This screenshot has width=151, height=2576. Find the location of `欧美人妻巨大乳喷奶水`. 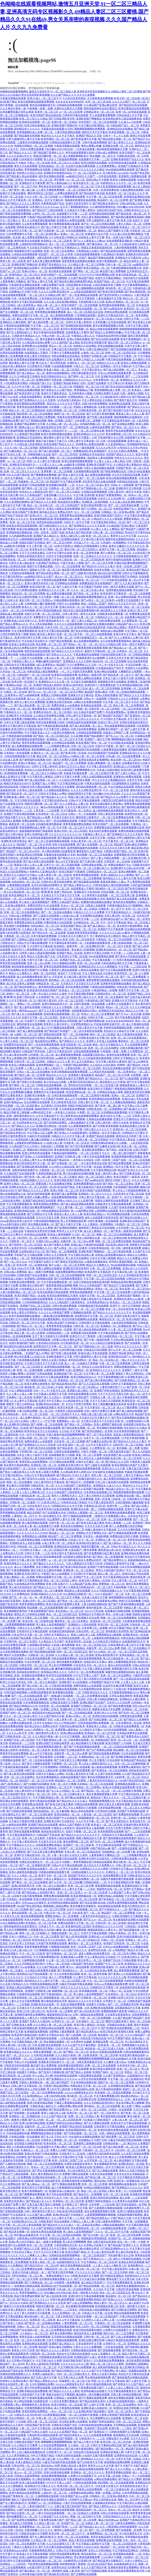

欧美人妻巨大乳喷奶水 is located at coordinates (37, 356).